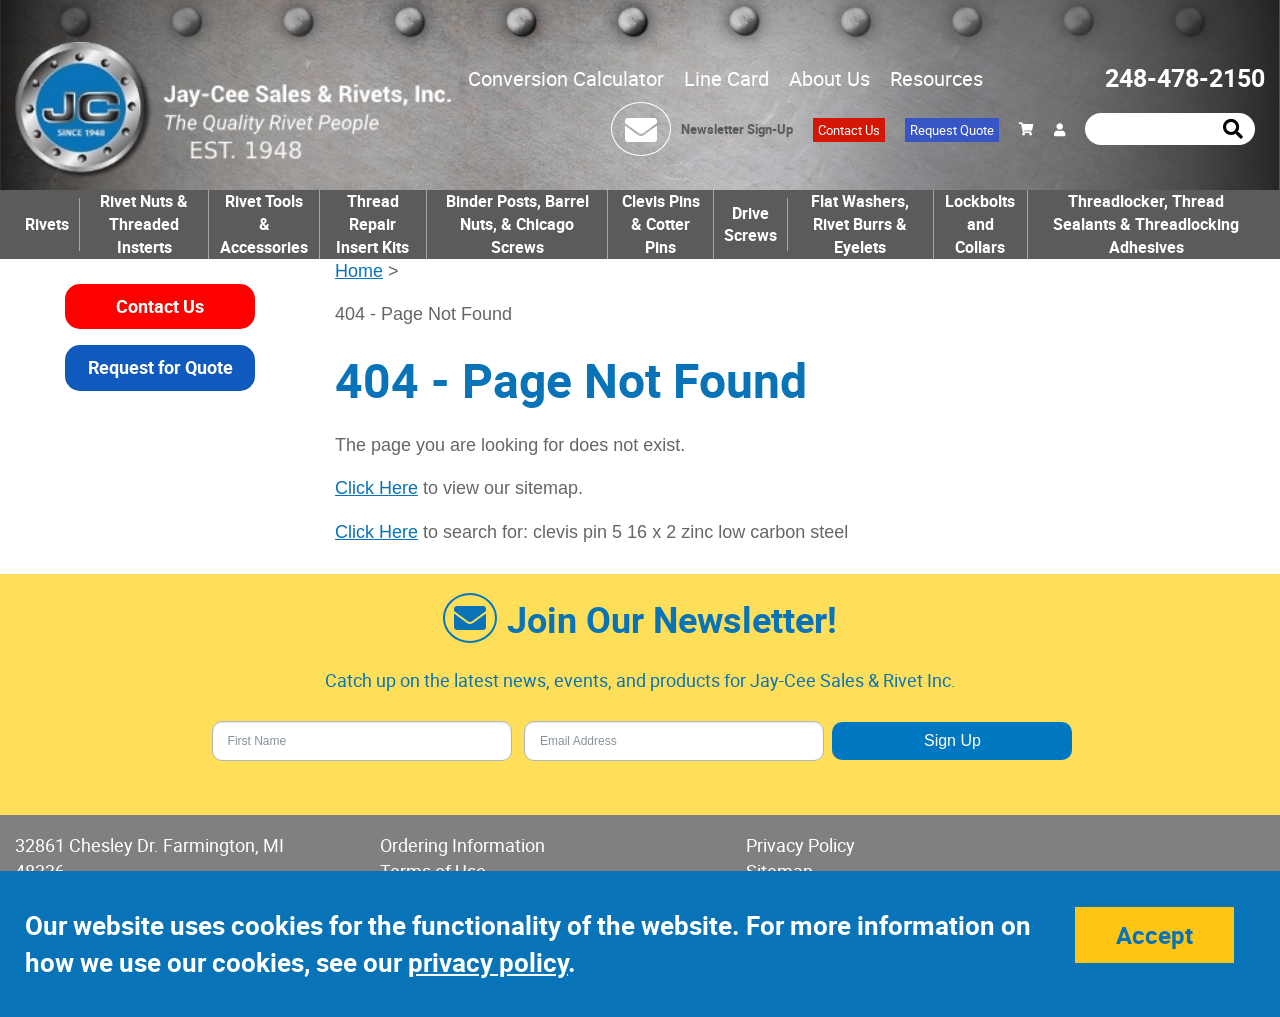  I want to click on Home, so click(359, 271).